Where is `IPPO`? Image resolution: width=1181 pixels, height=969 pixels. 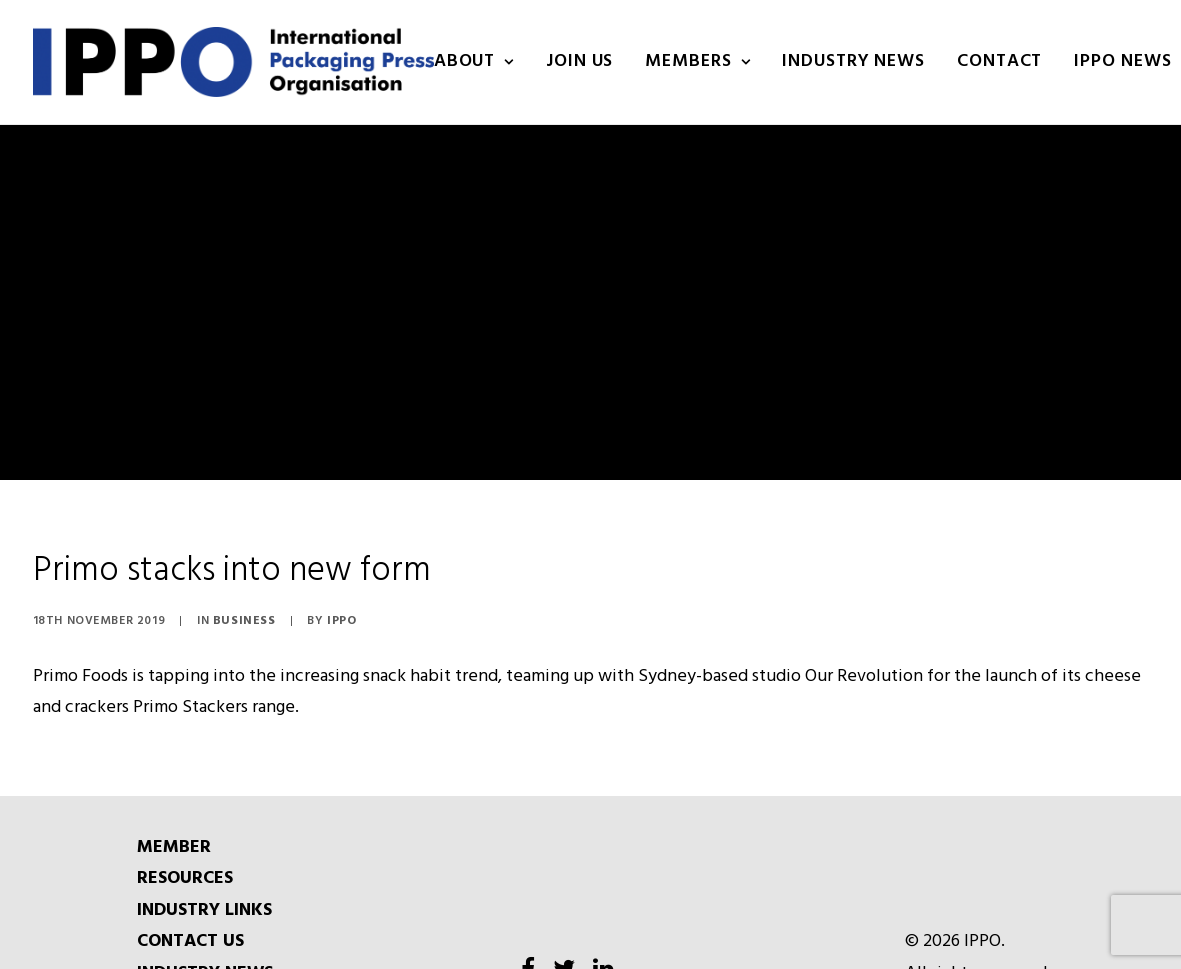
IPPO is located at coordinates (341, 589).